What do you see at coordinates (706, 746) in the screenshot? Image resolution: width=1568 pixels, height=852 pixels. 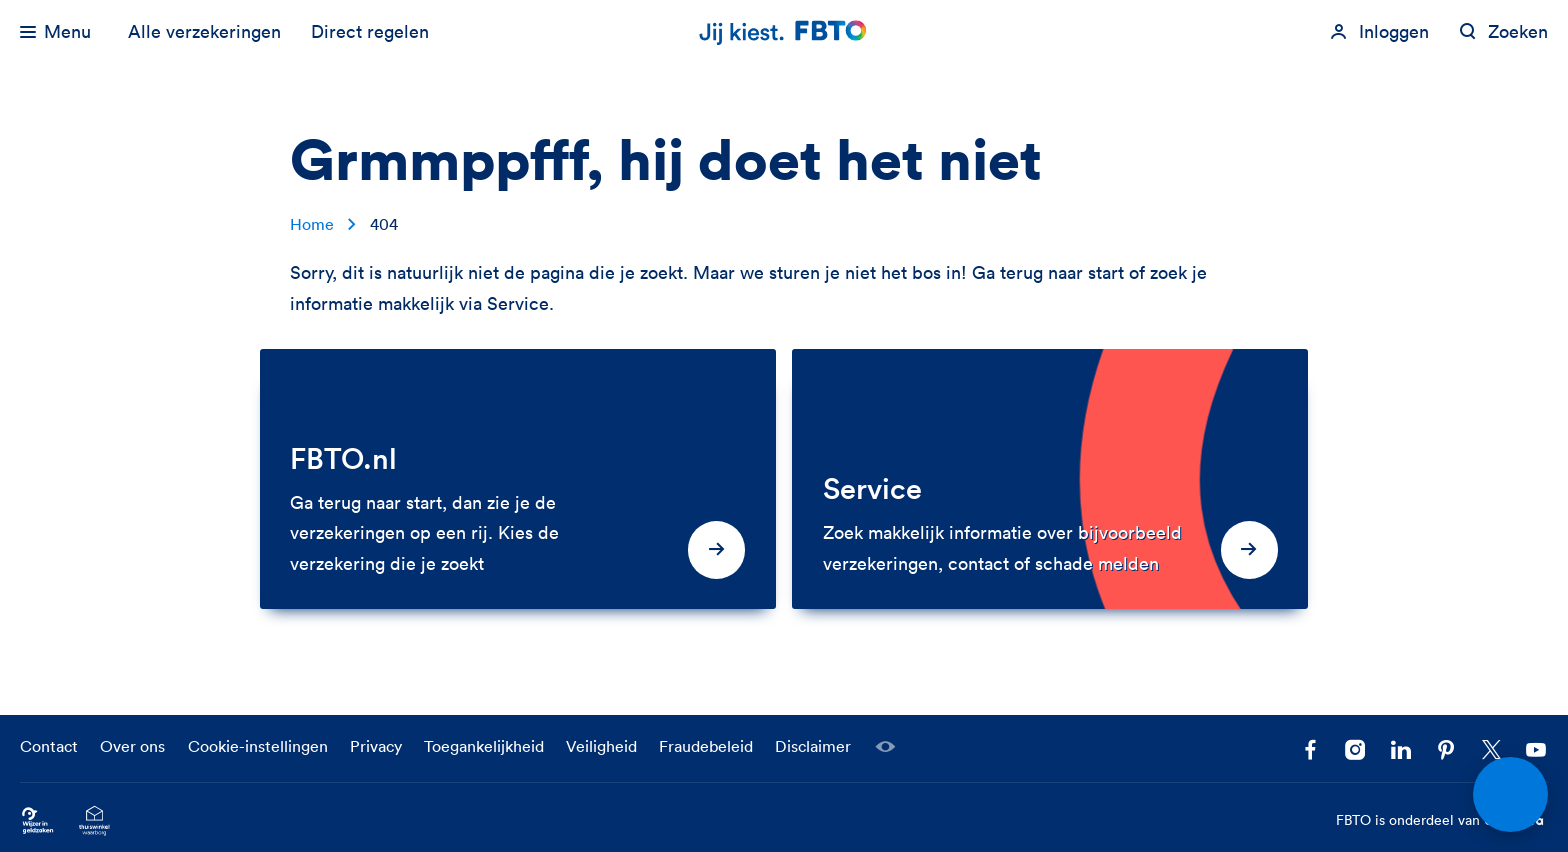 I see `Fraudebeleid` at bounding box center [706, 746].